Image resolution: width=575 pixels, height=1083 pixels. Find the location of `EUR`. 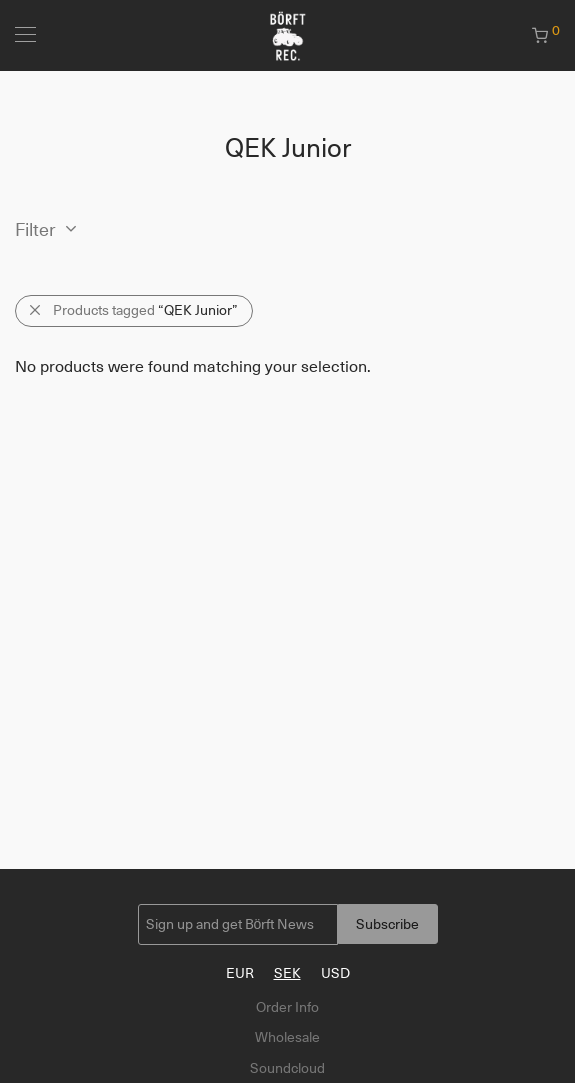

EUR is located at coordinates (240, 973).